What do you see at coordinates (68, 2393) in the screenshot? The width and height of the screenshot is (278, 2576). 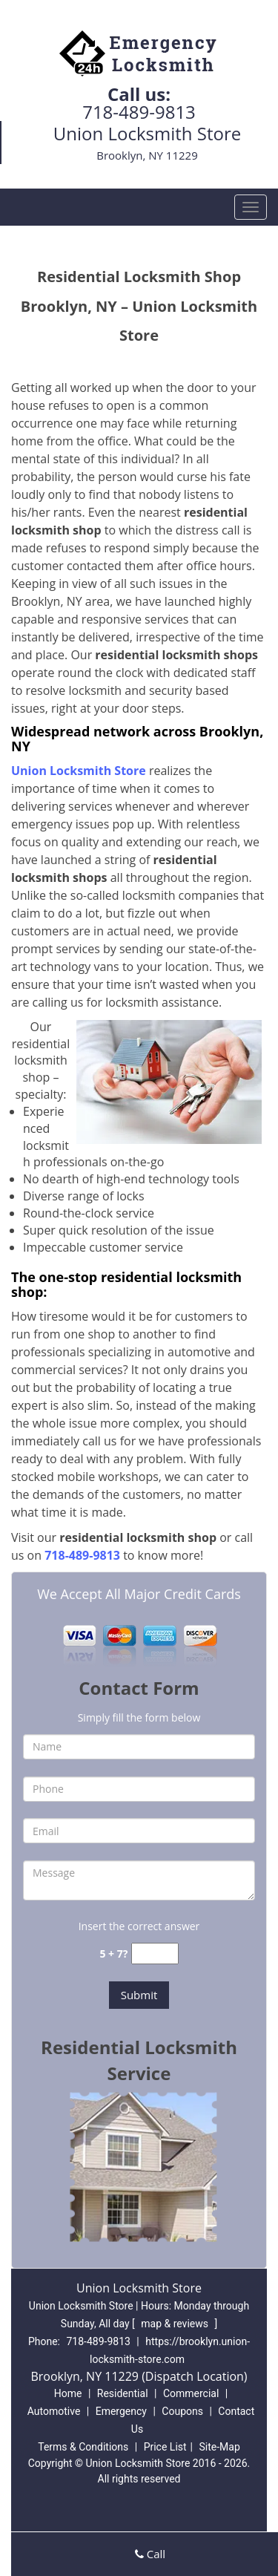 I see `Home` at bounding box center [68, 2393].